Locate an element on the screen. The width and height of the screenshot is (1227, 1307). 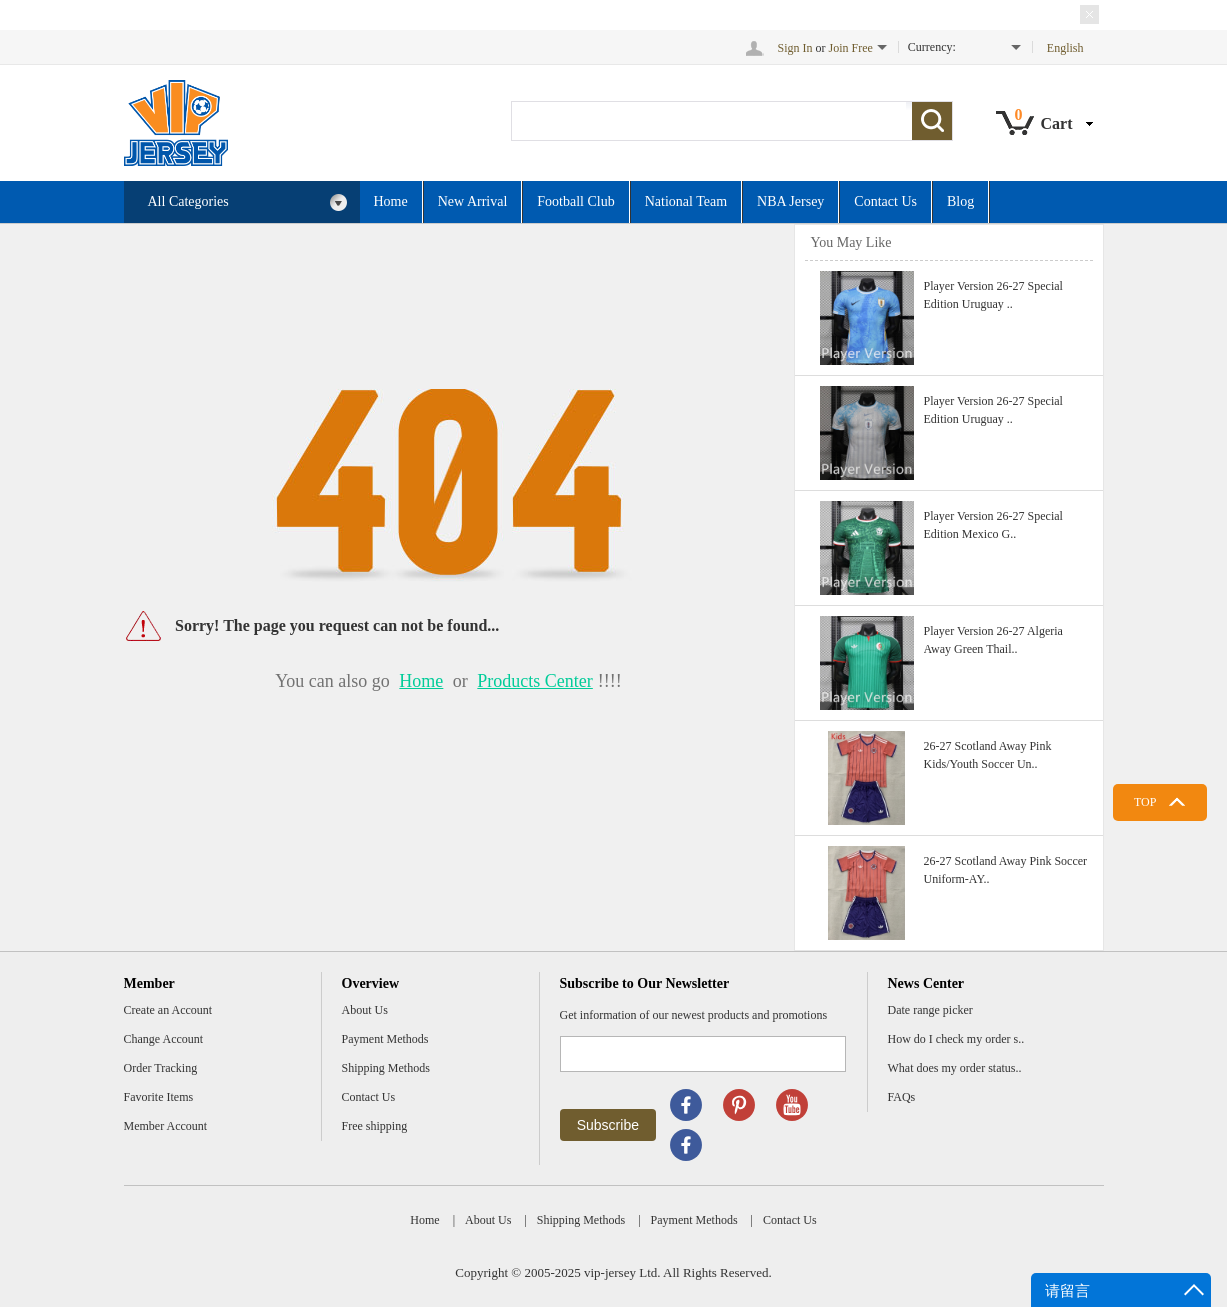
Free shipping is located at coordinates (375, 1126).